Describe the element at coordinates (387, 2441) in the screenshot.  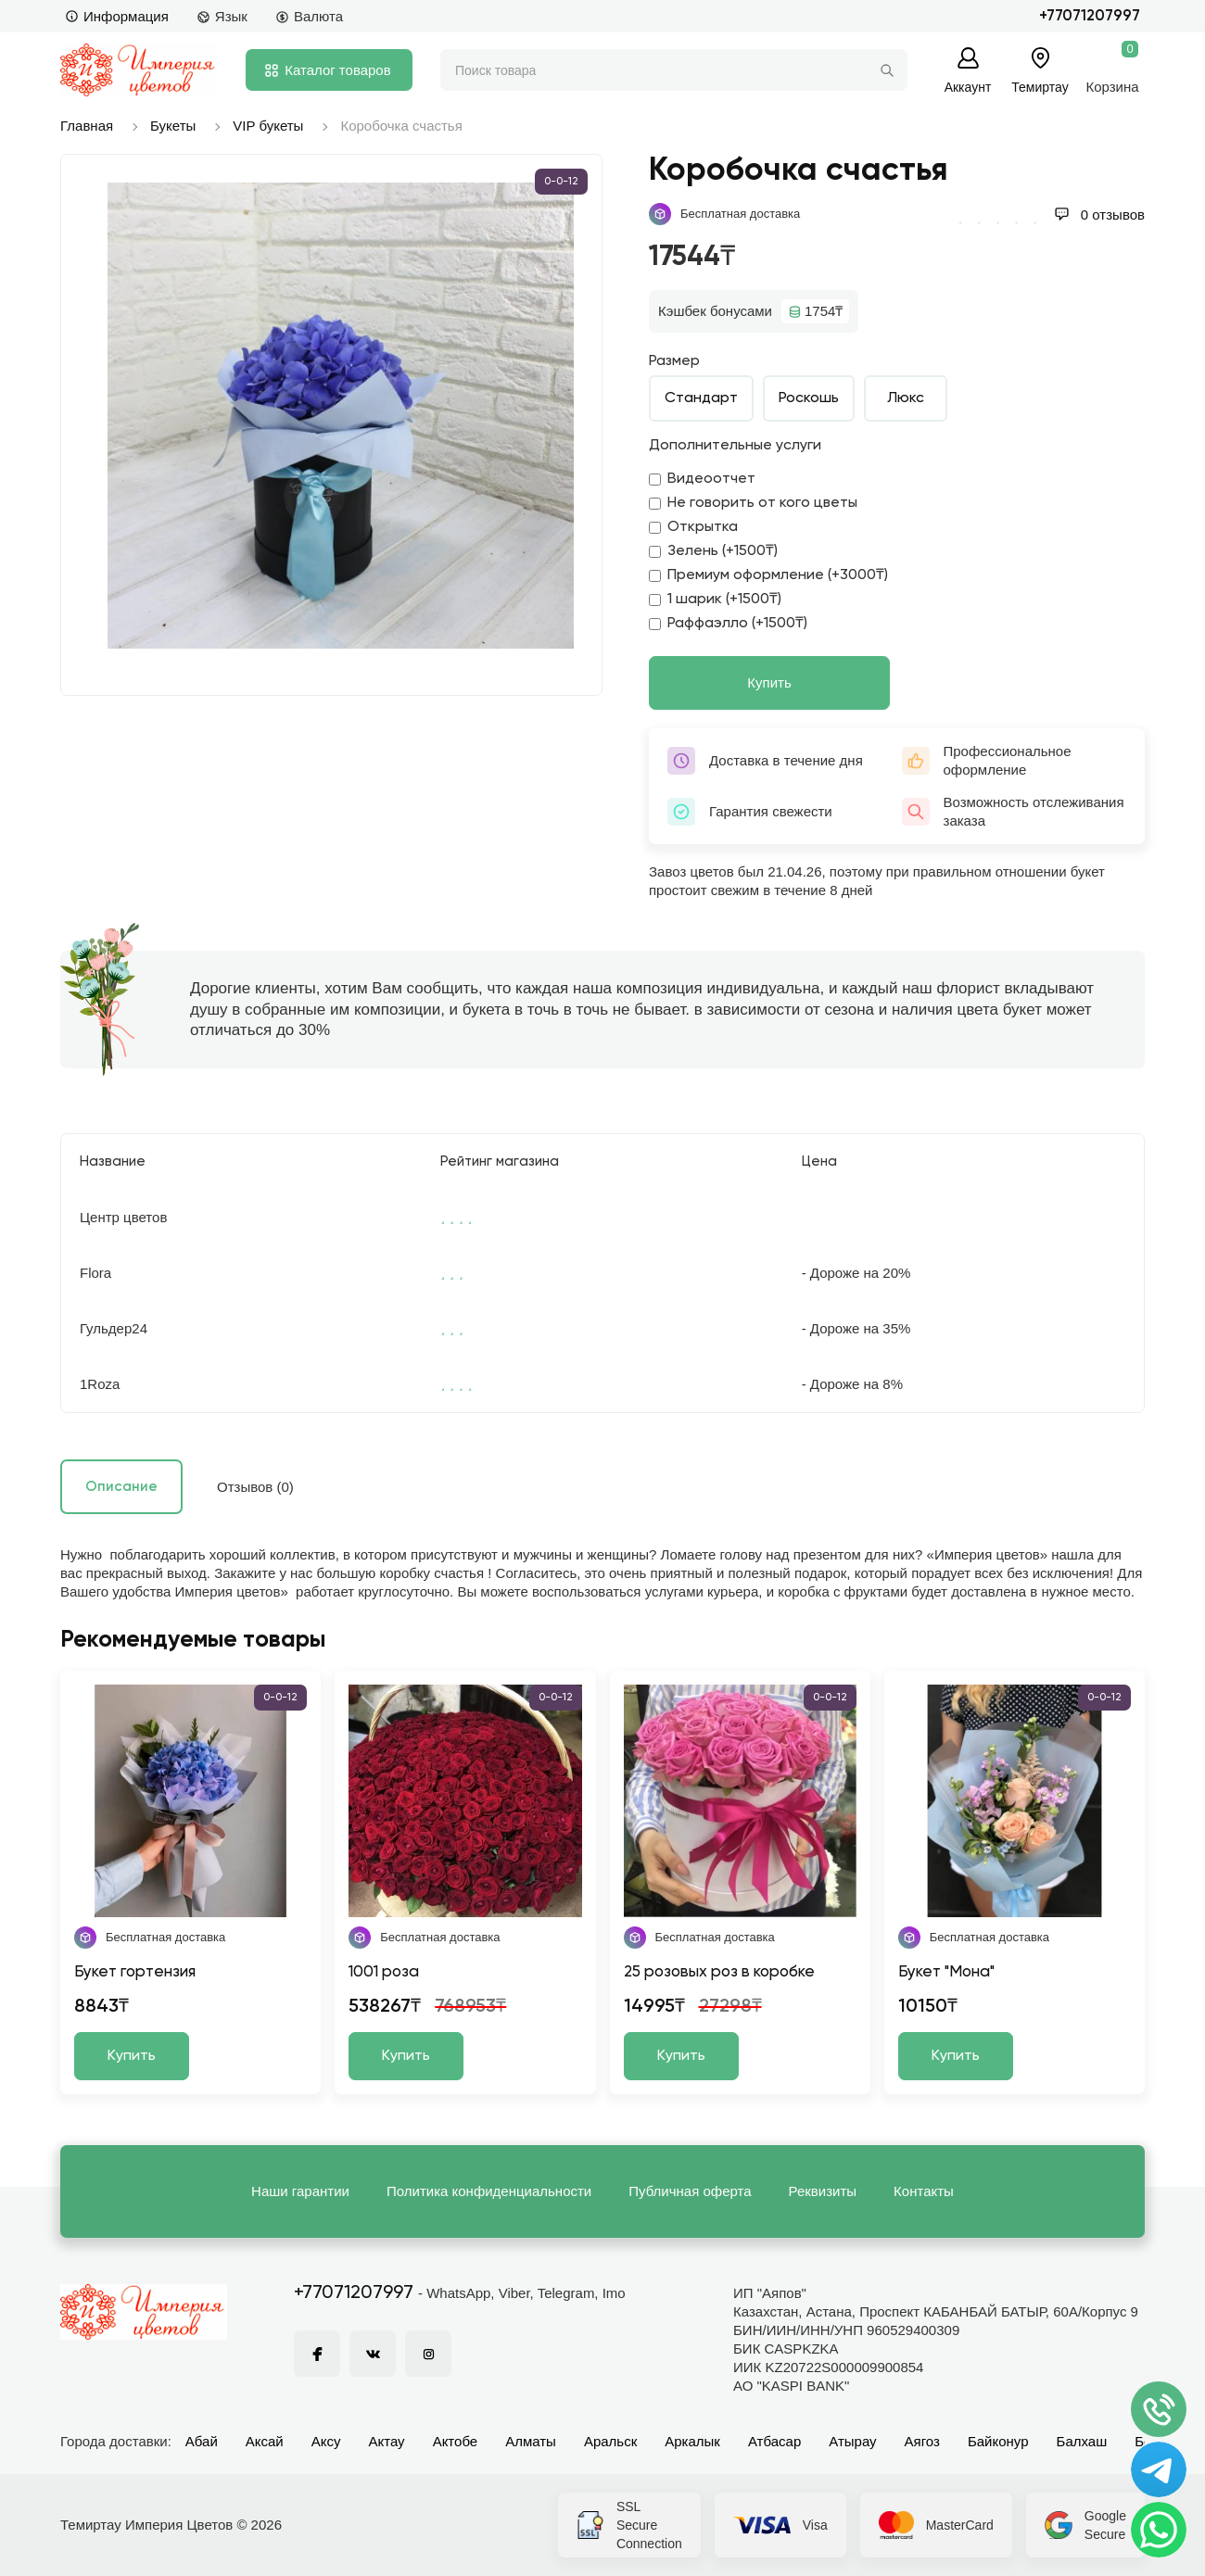
I see `Актау` at that location.